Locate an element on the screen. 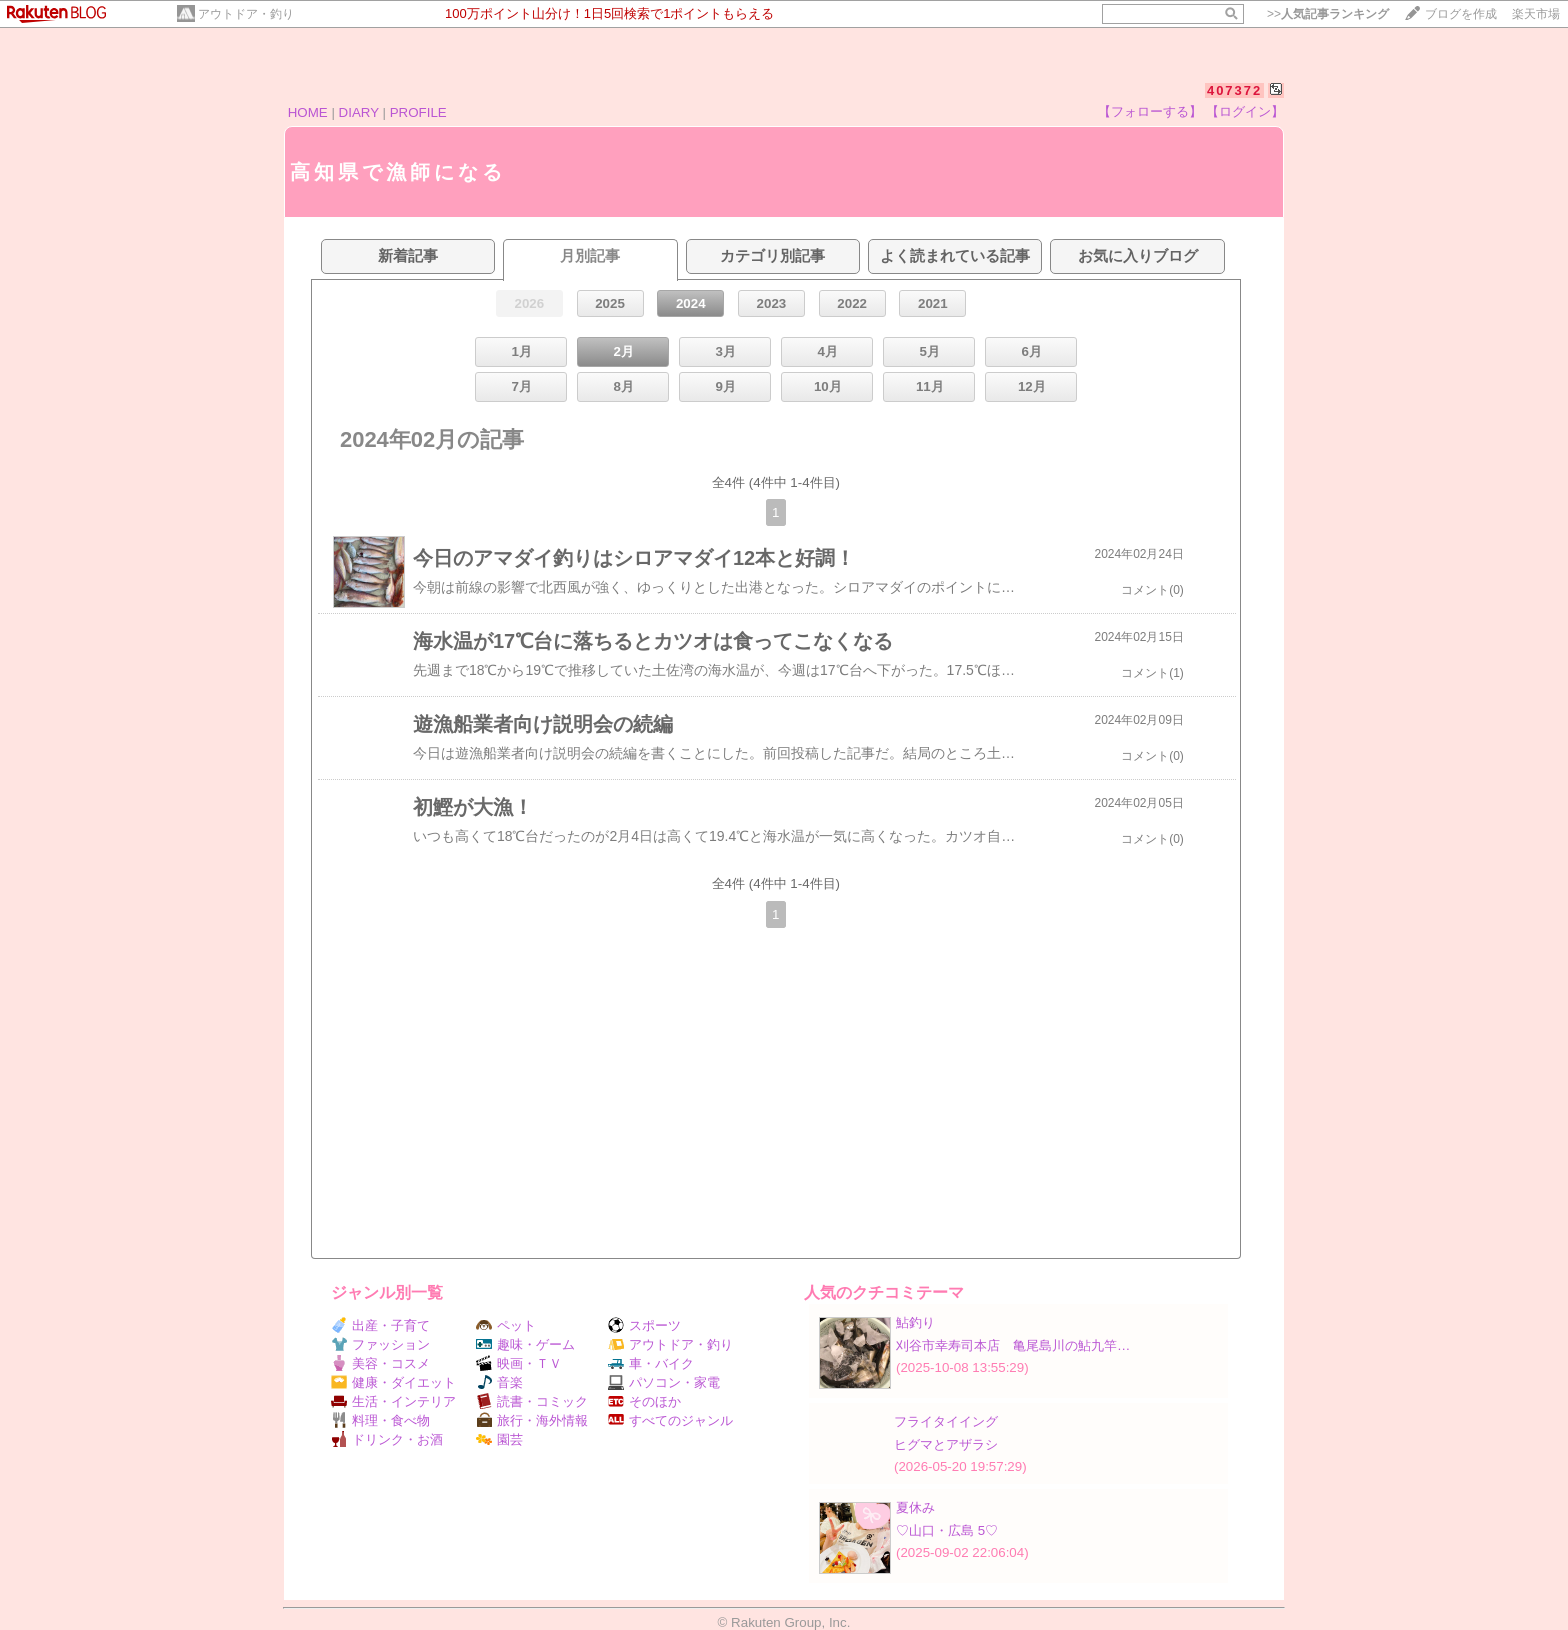  美容・コスメ is located at coordinates (380, 1363).